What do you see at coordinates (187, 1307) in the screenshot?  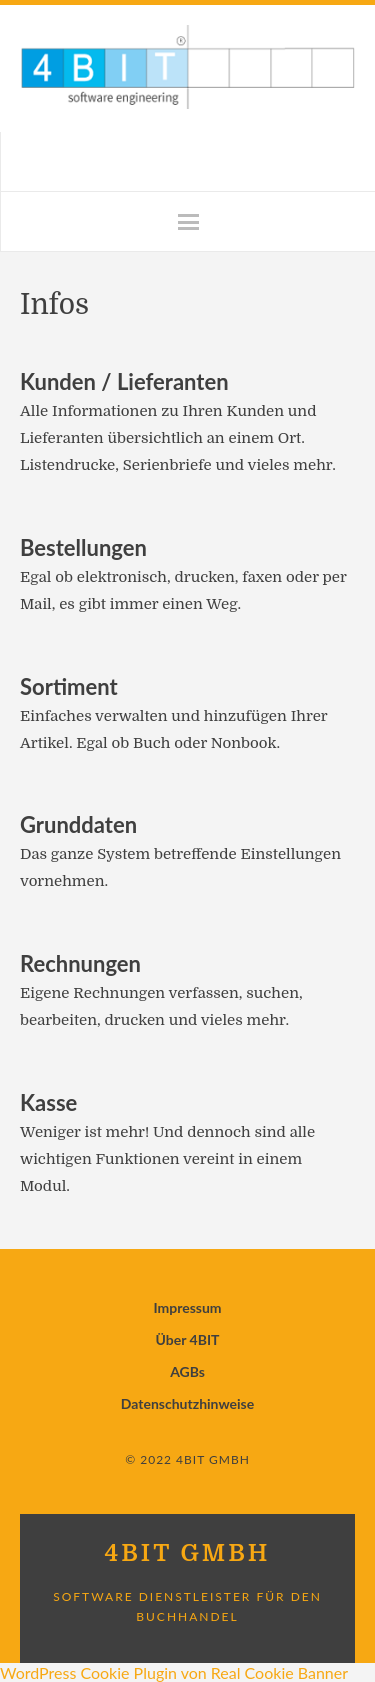 I see `Impressum` at bounding box center [187, 1307].